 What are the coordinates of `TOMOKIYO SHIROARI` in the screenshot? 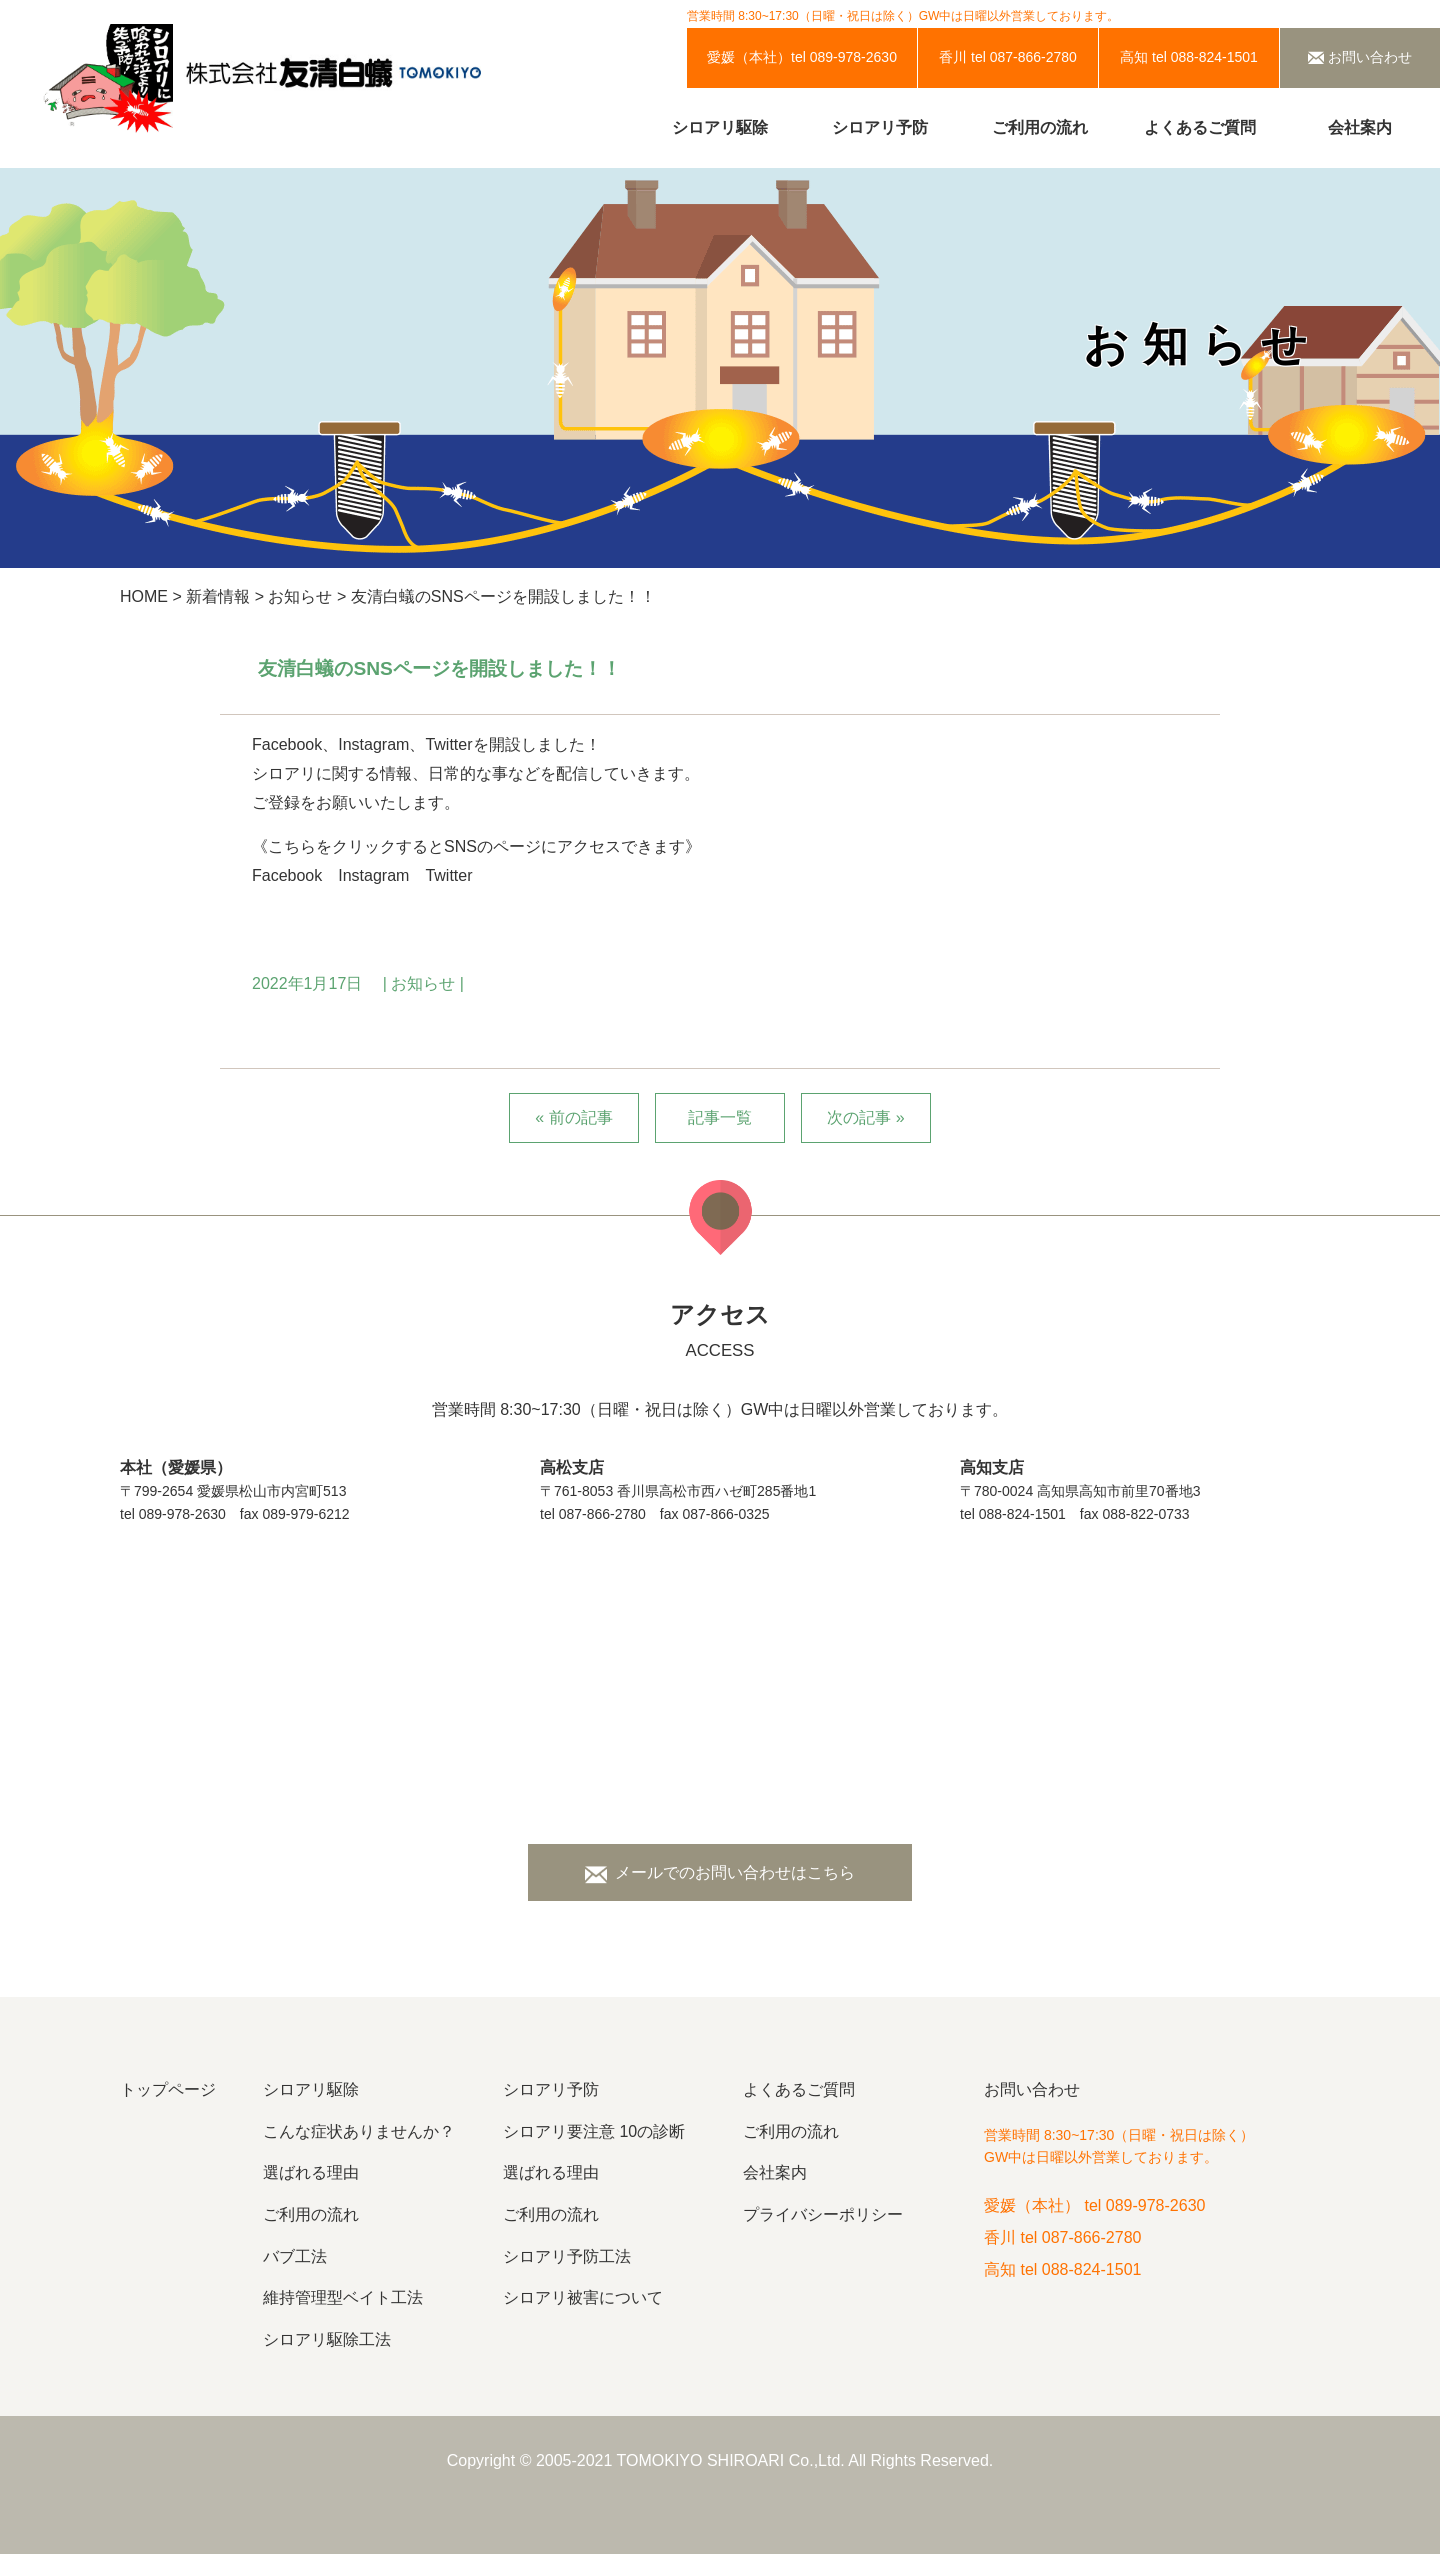 It's located at (701, 2460).